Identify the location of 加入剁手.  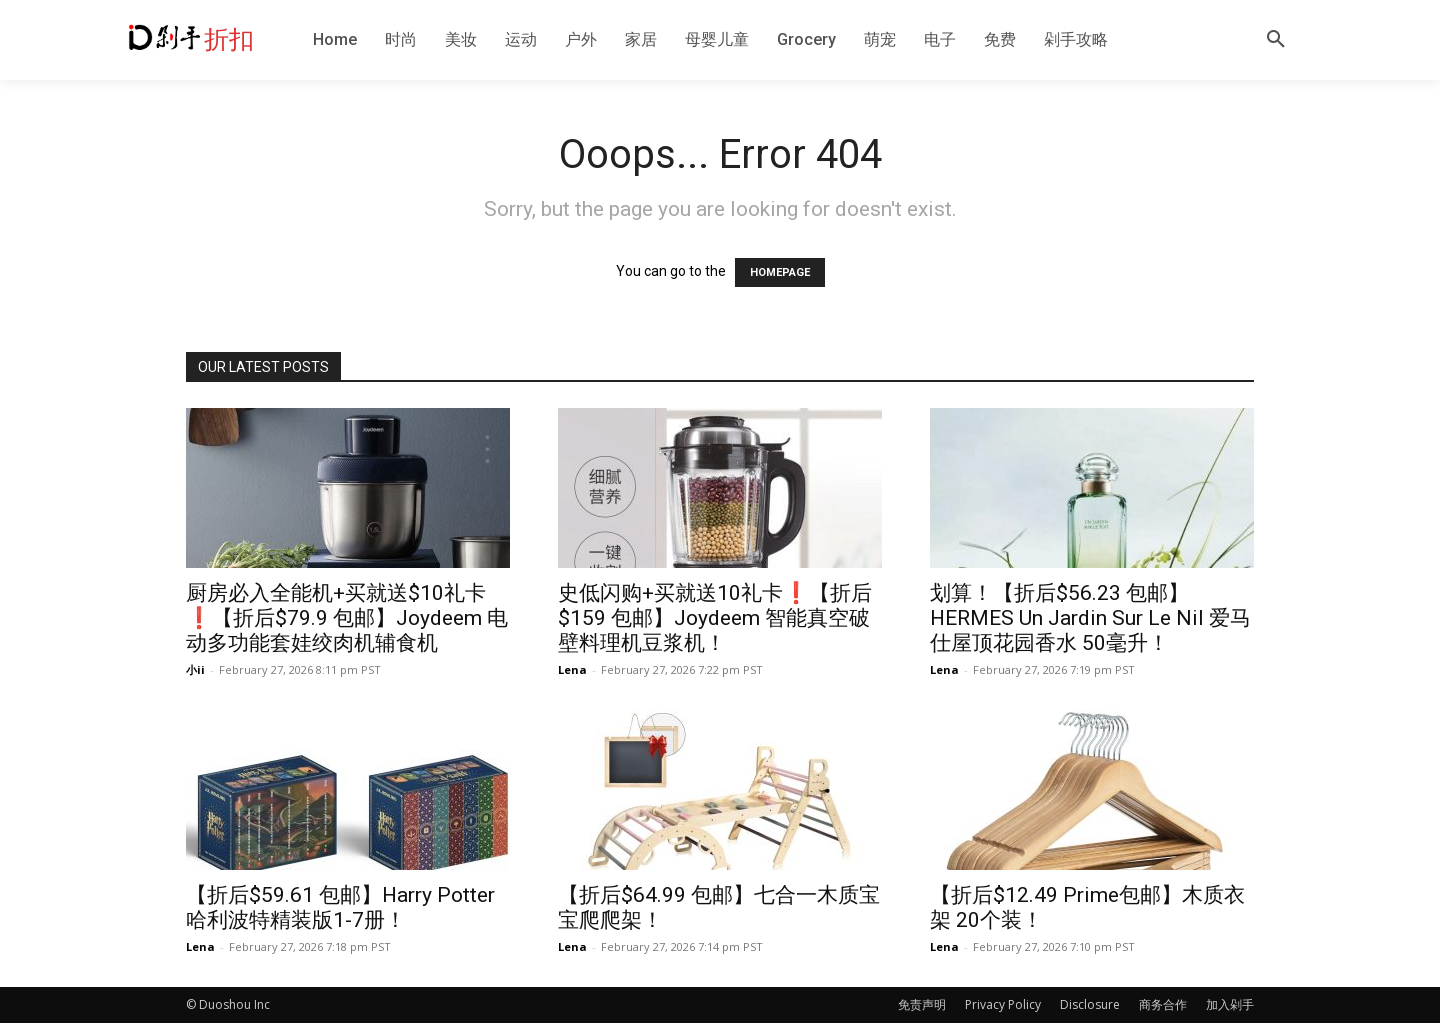
(1230, 1004).